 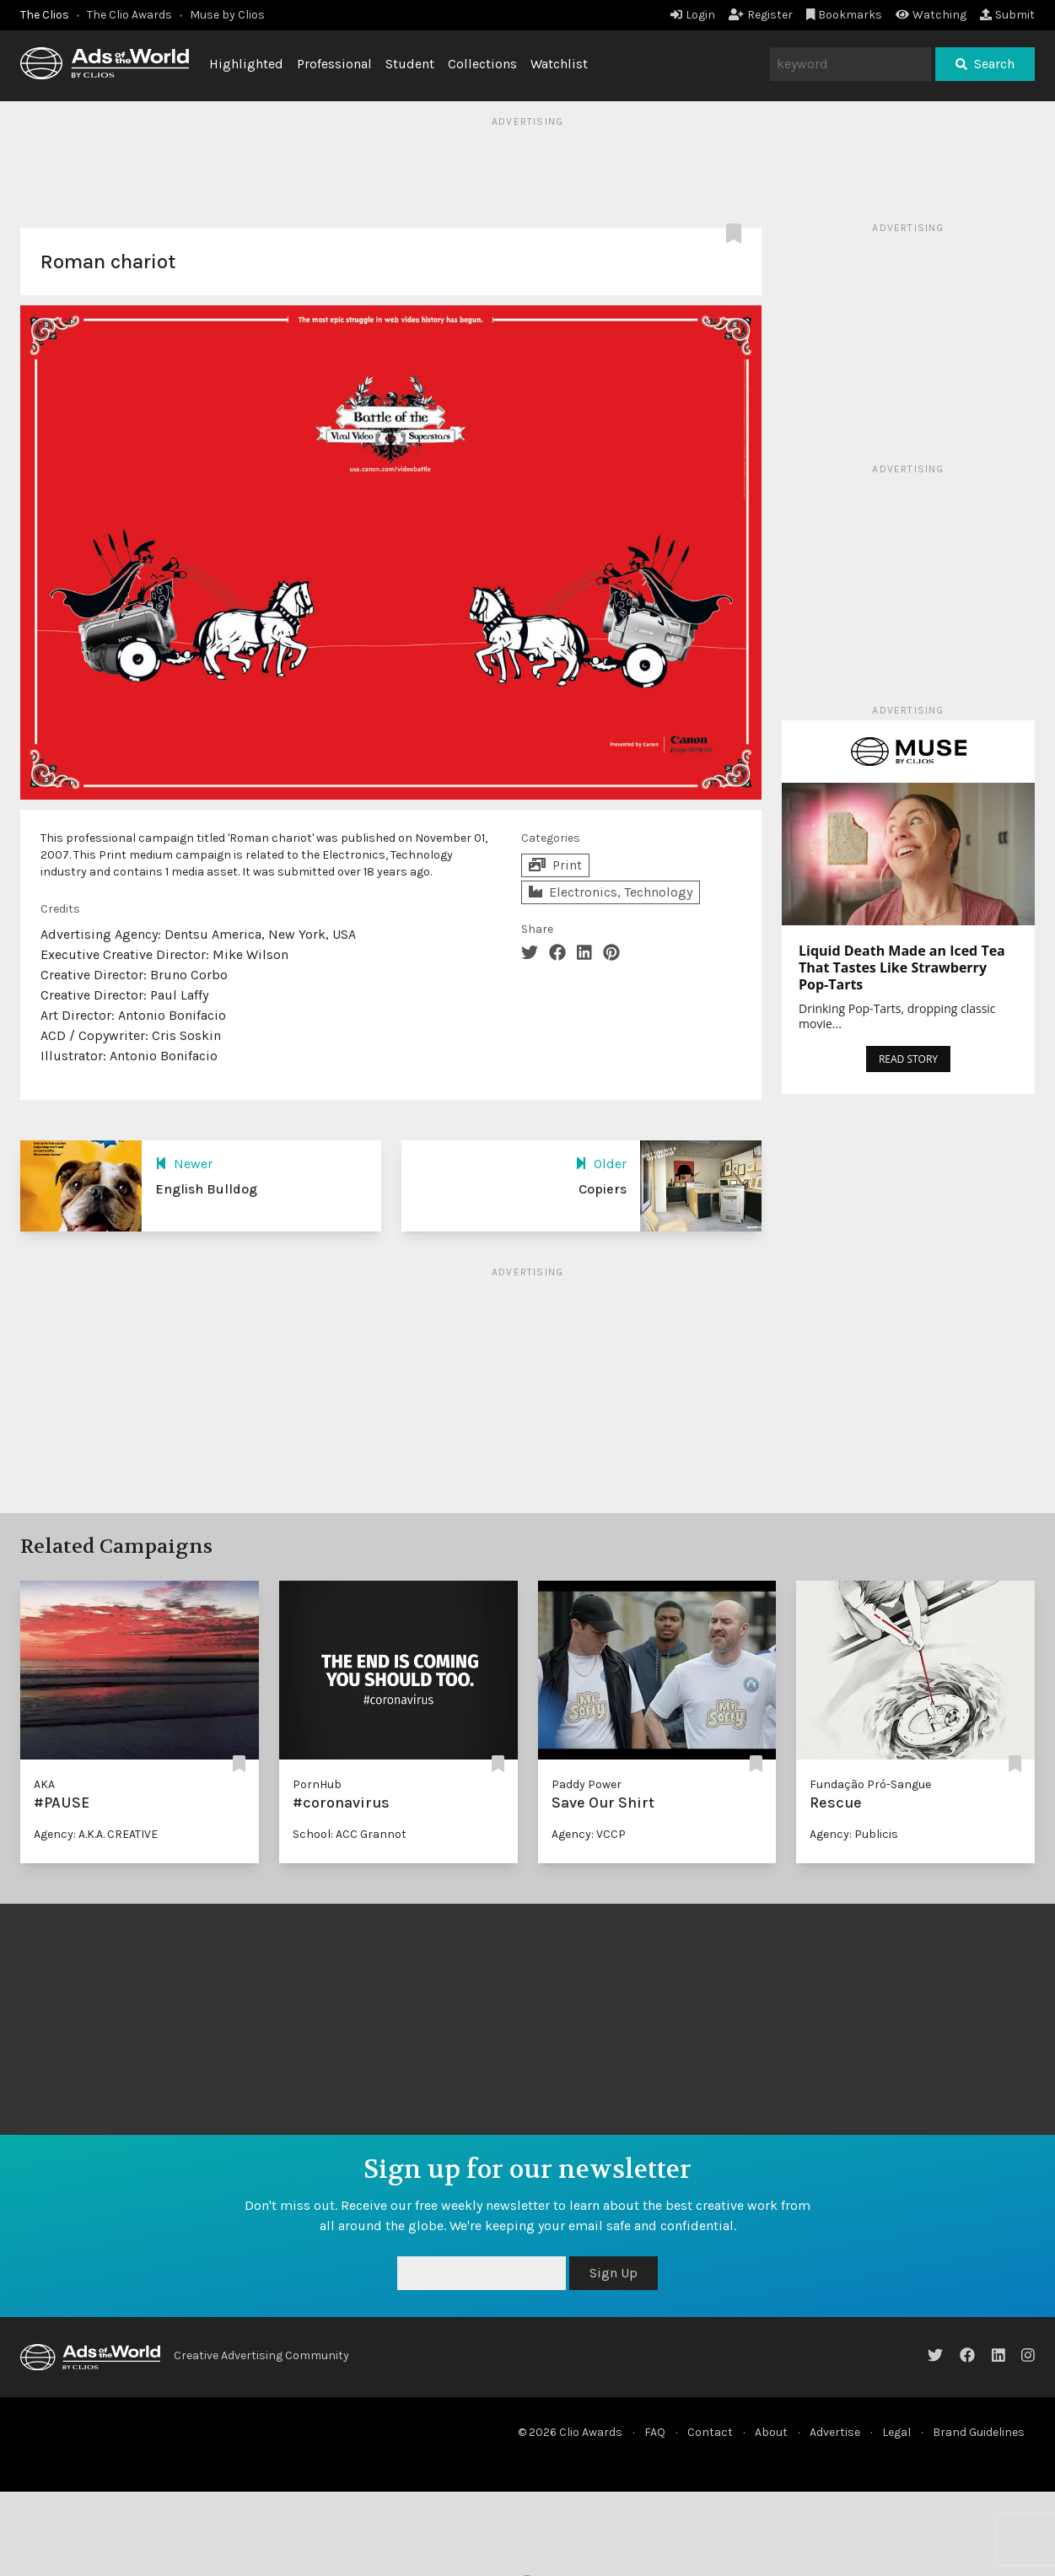 I want to click on READ STORY, so click(x=908, y=1059).